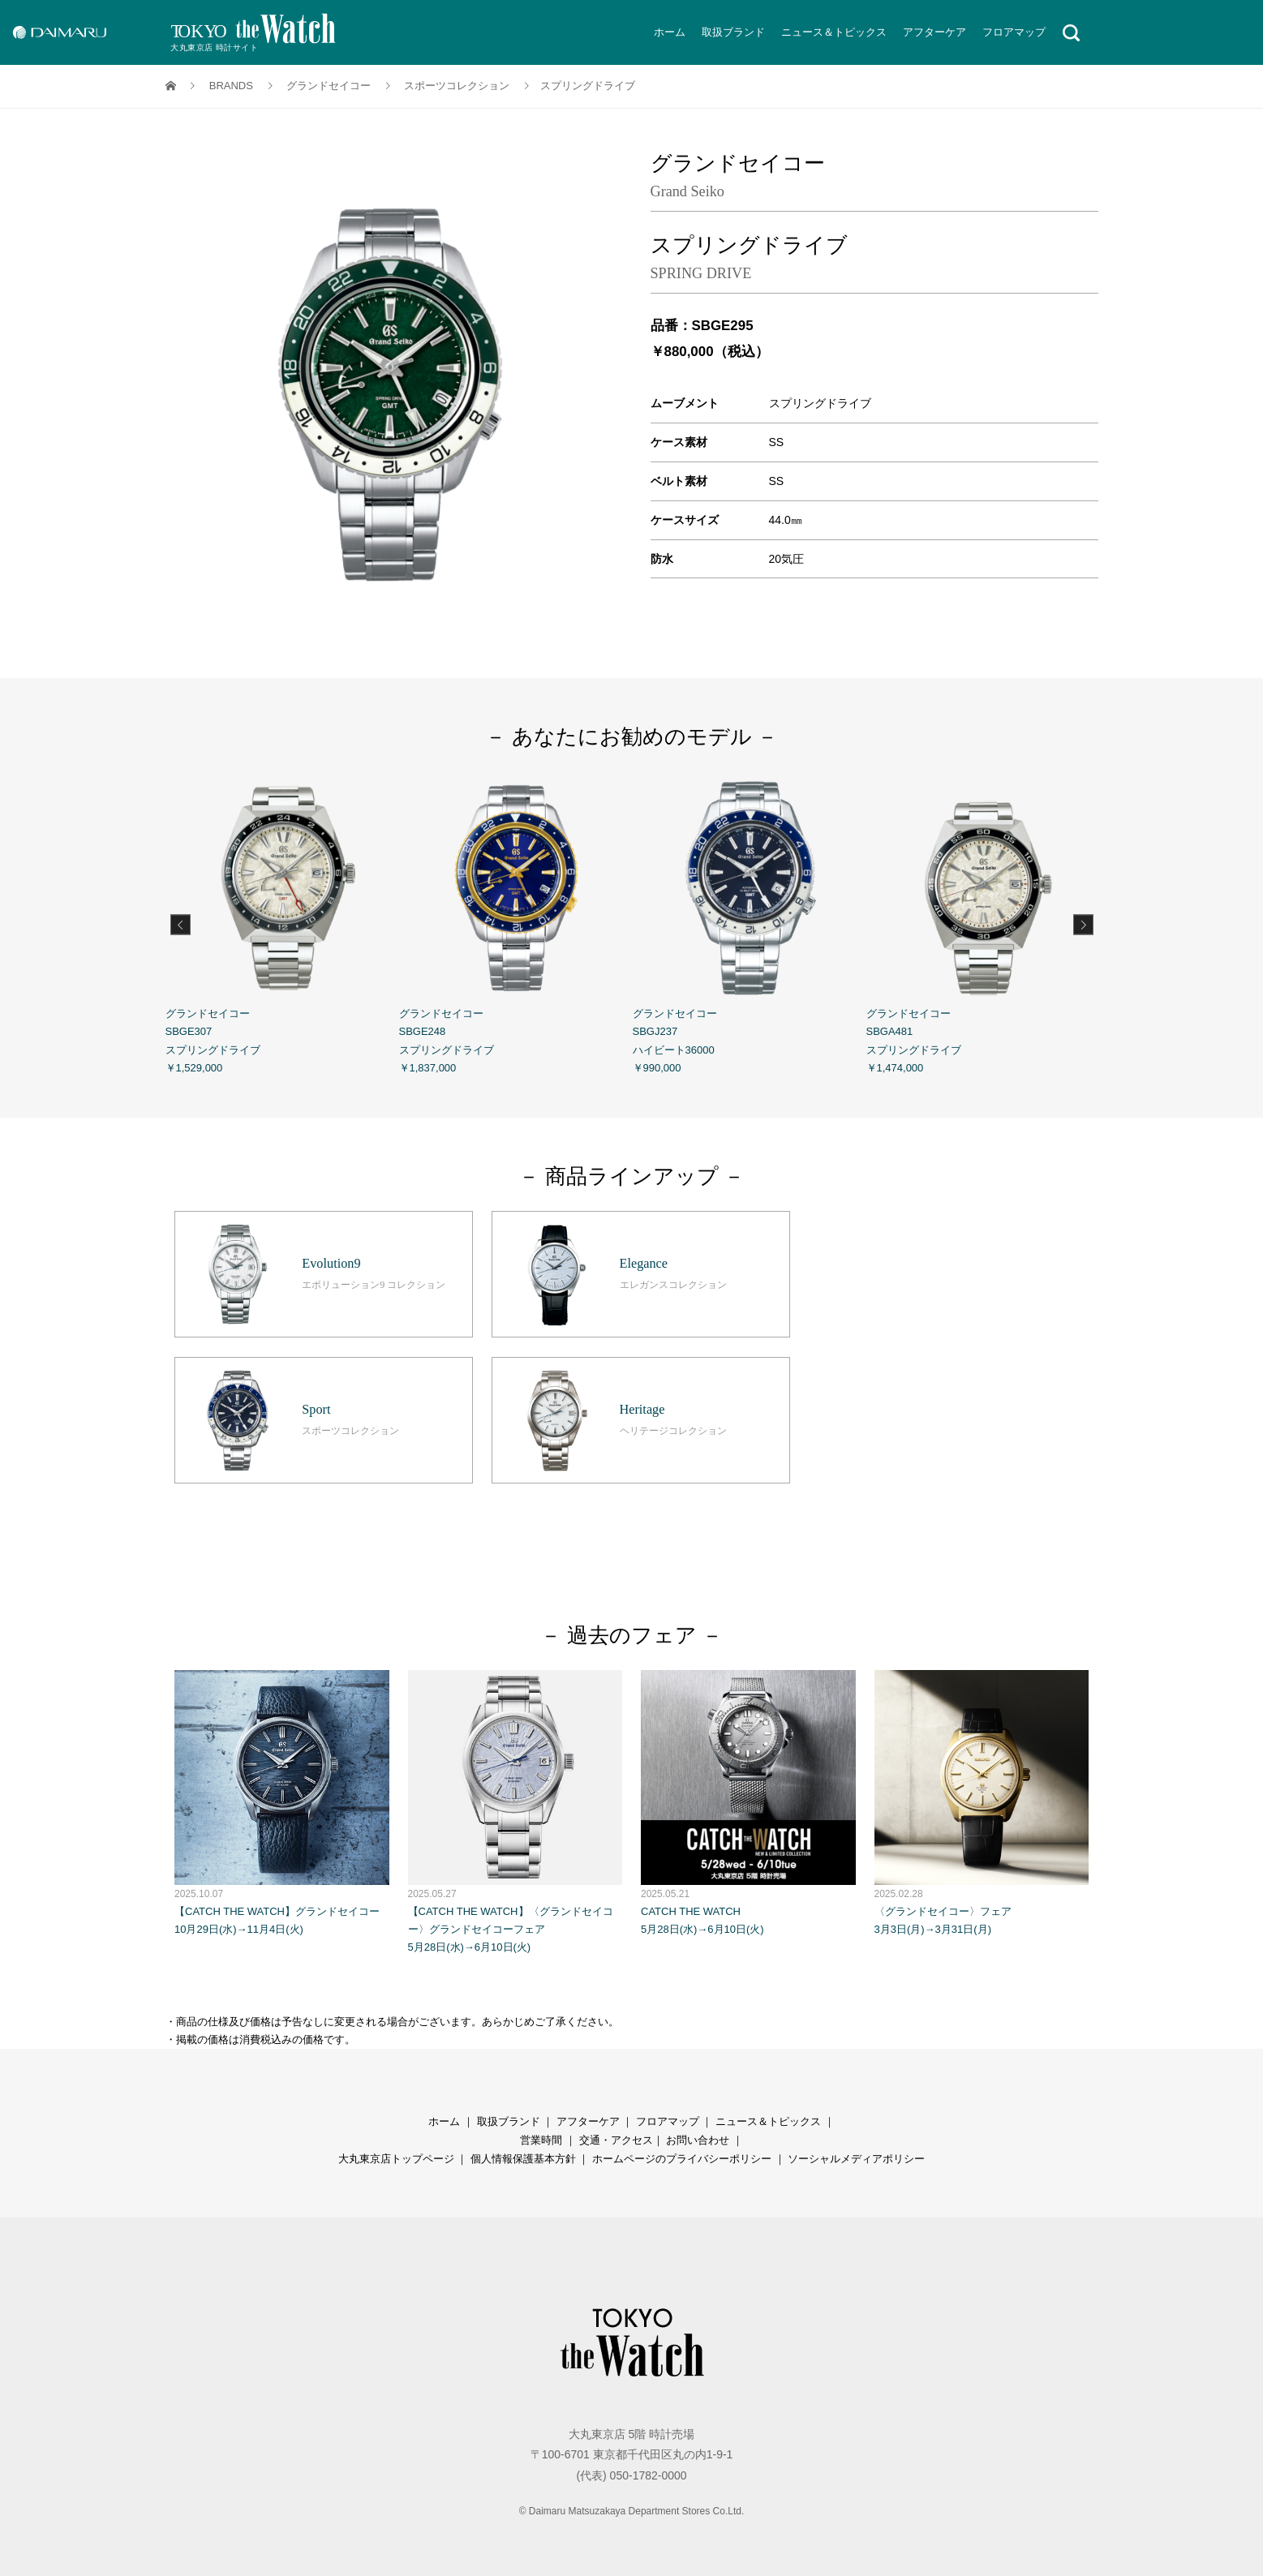  I want to click on 取扱ブランド, so click(733, 32).